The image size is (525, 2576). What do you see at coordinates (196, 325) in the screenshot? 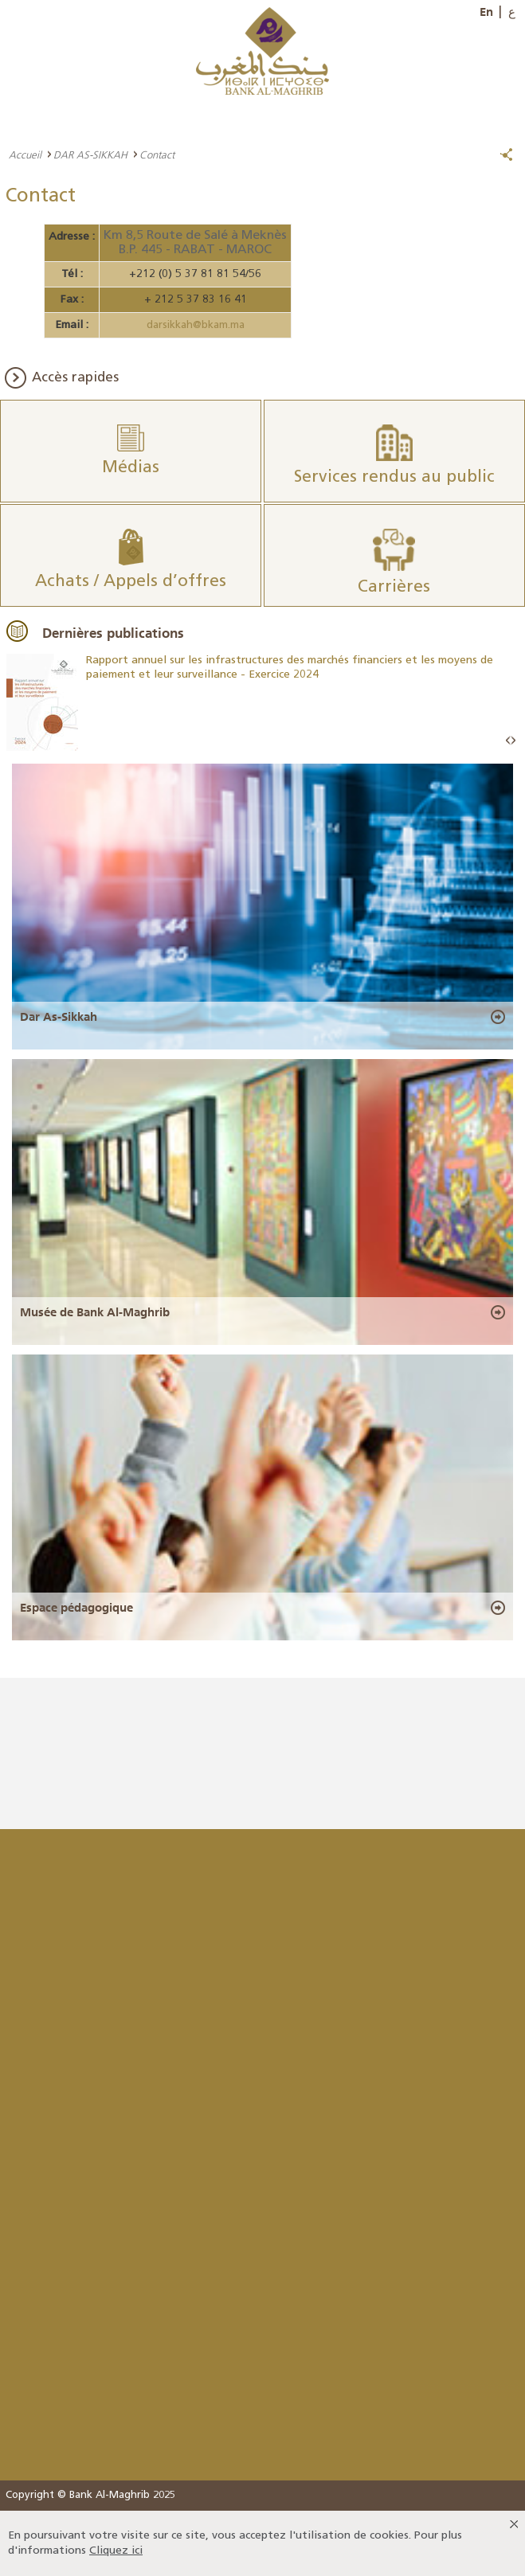
I see `darsikkah@bkam.ma` at bounding box center [196, 325].